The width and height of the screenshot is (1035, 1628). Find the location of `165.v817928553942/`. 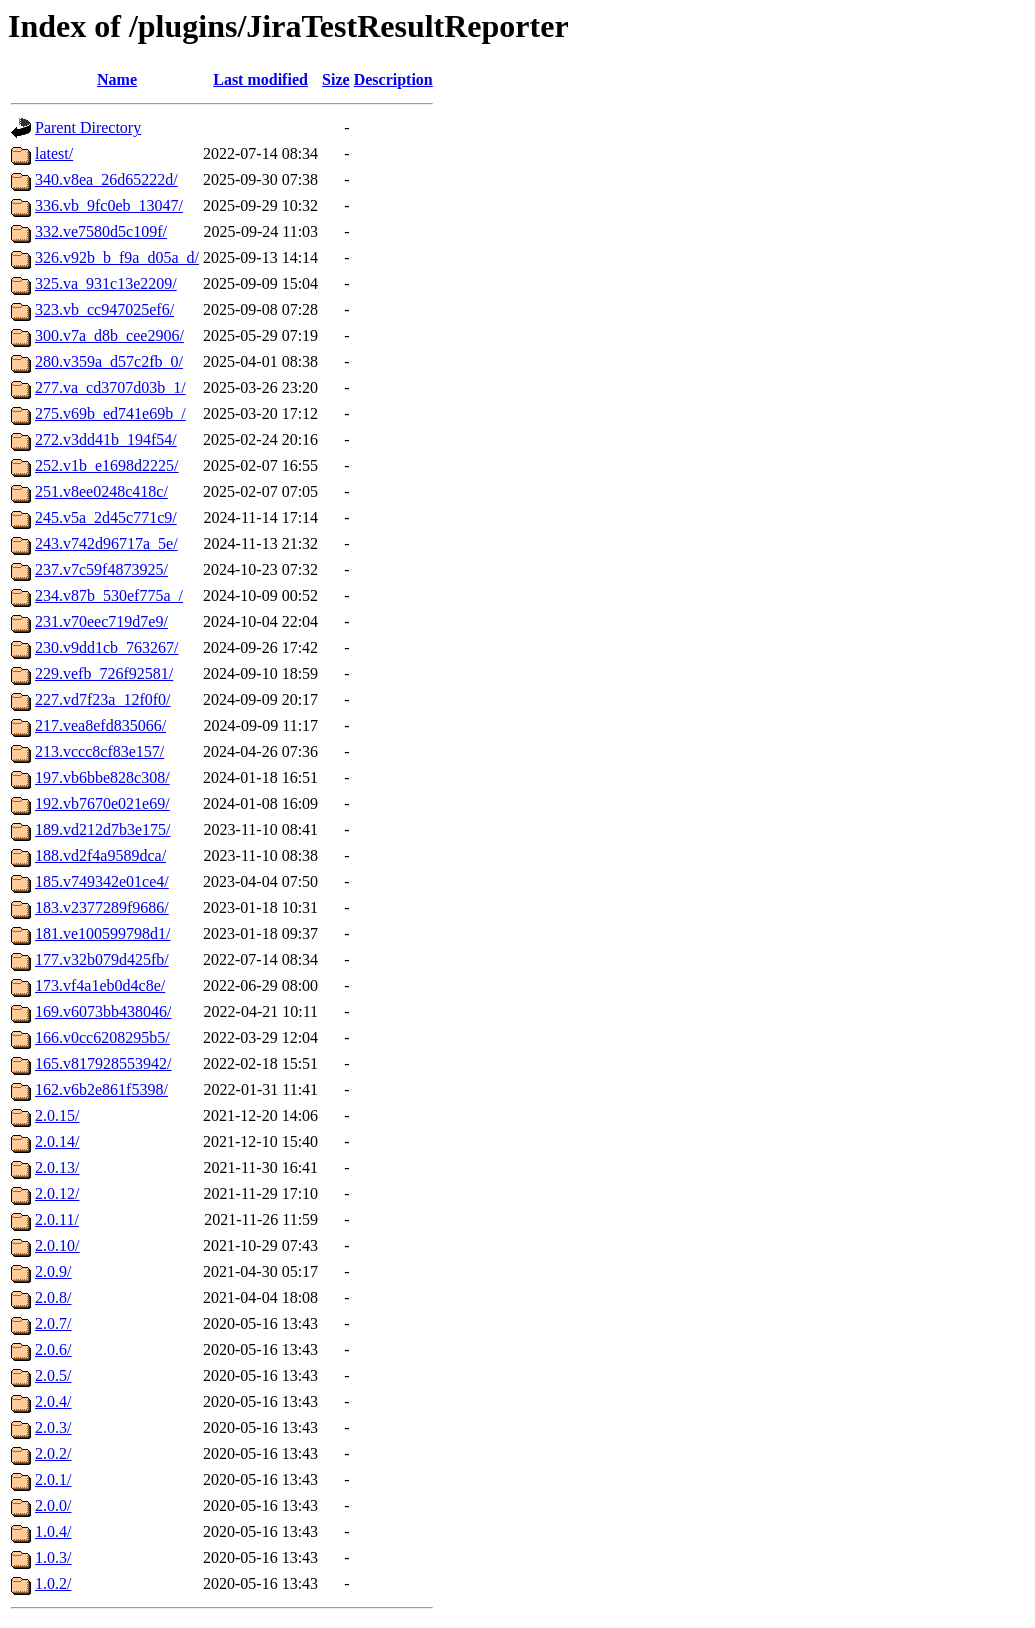

165.v817928553942/ is located at coordinates (103, 1063).